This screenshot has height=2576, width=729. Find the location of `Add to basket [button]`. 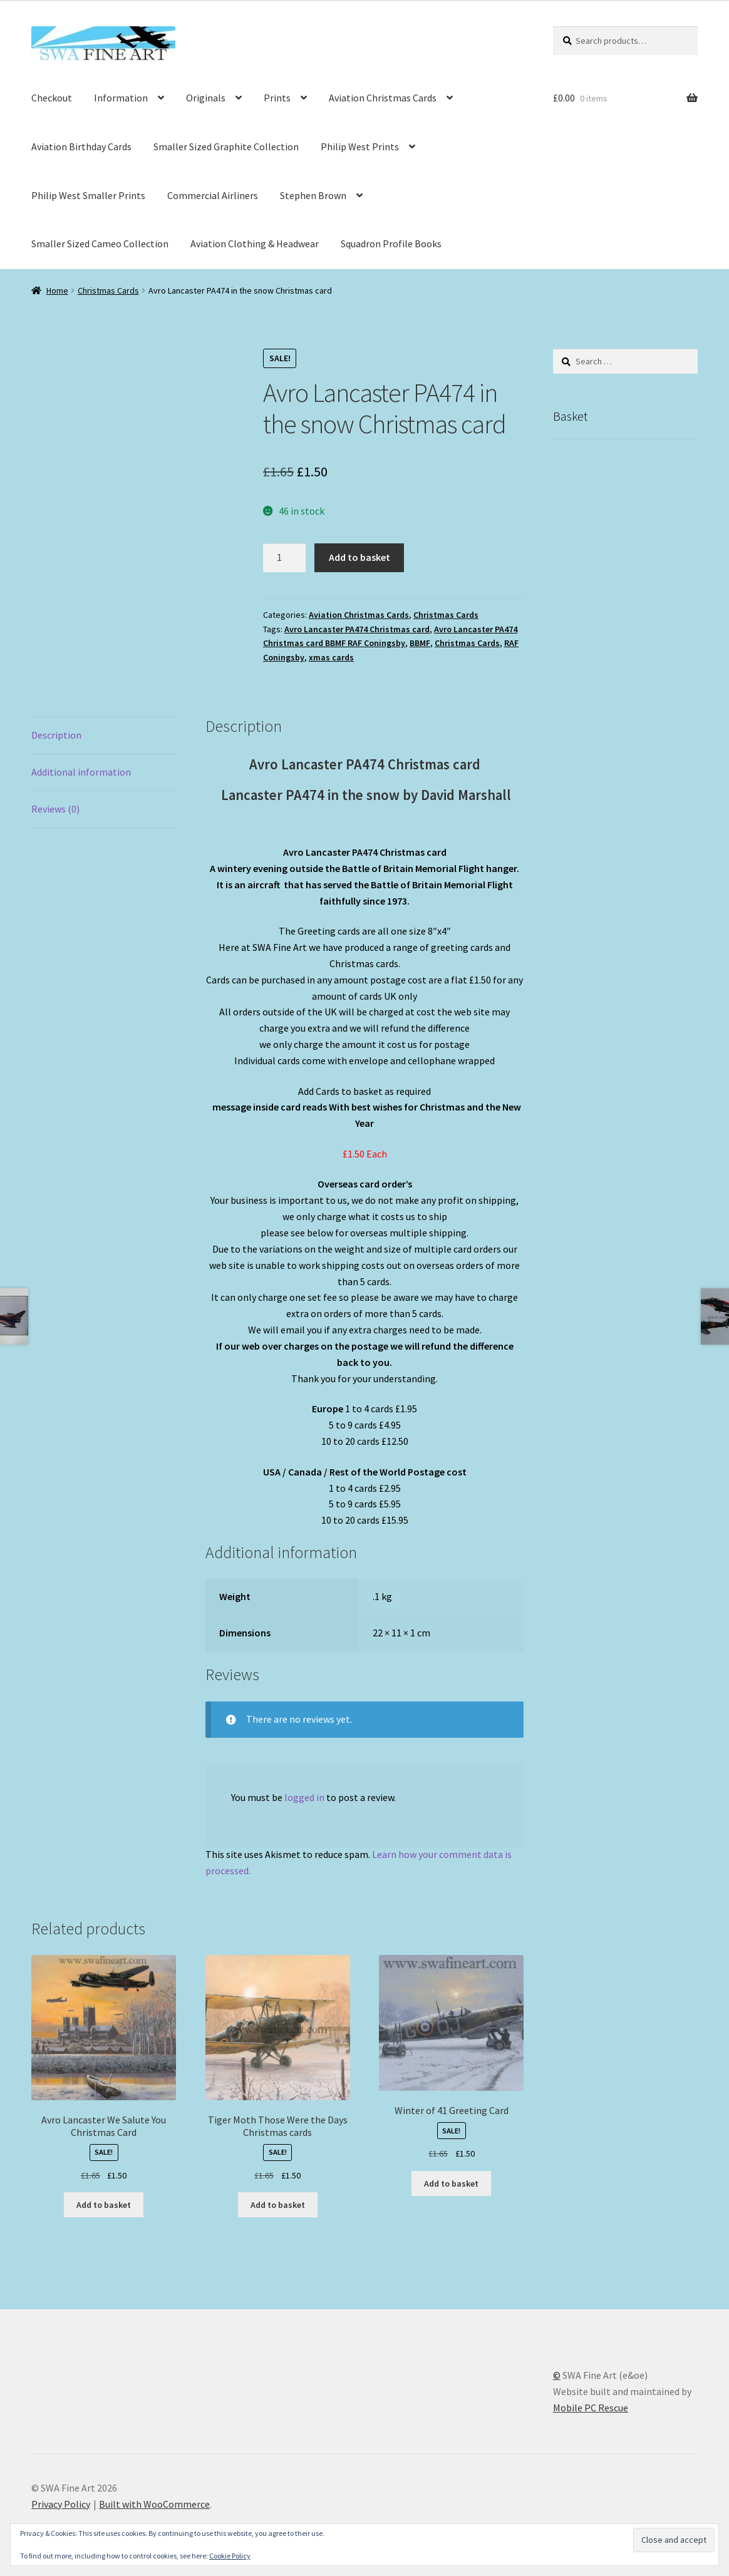

Add to basket [button] is located at coordinates (103, 2204).